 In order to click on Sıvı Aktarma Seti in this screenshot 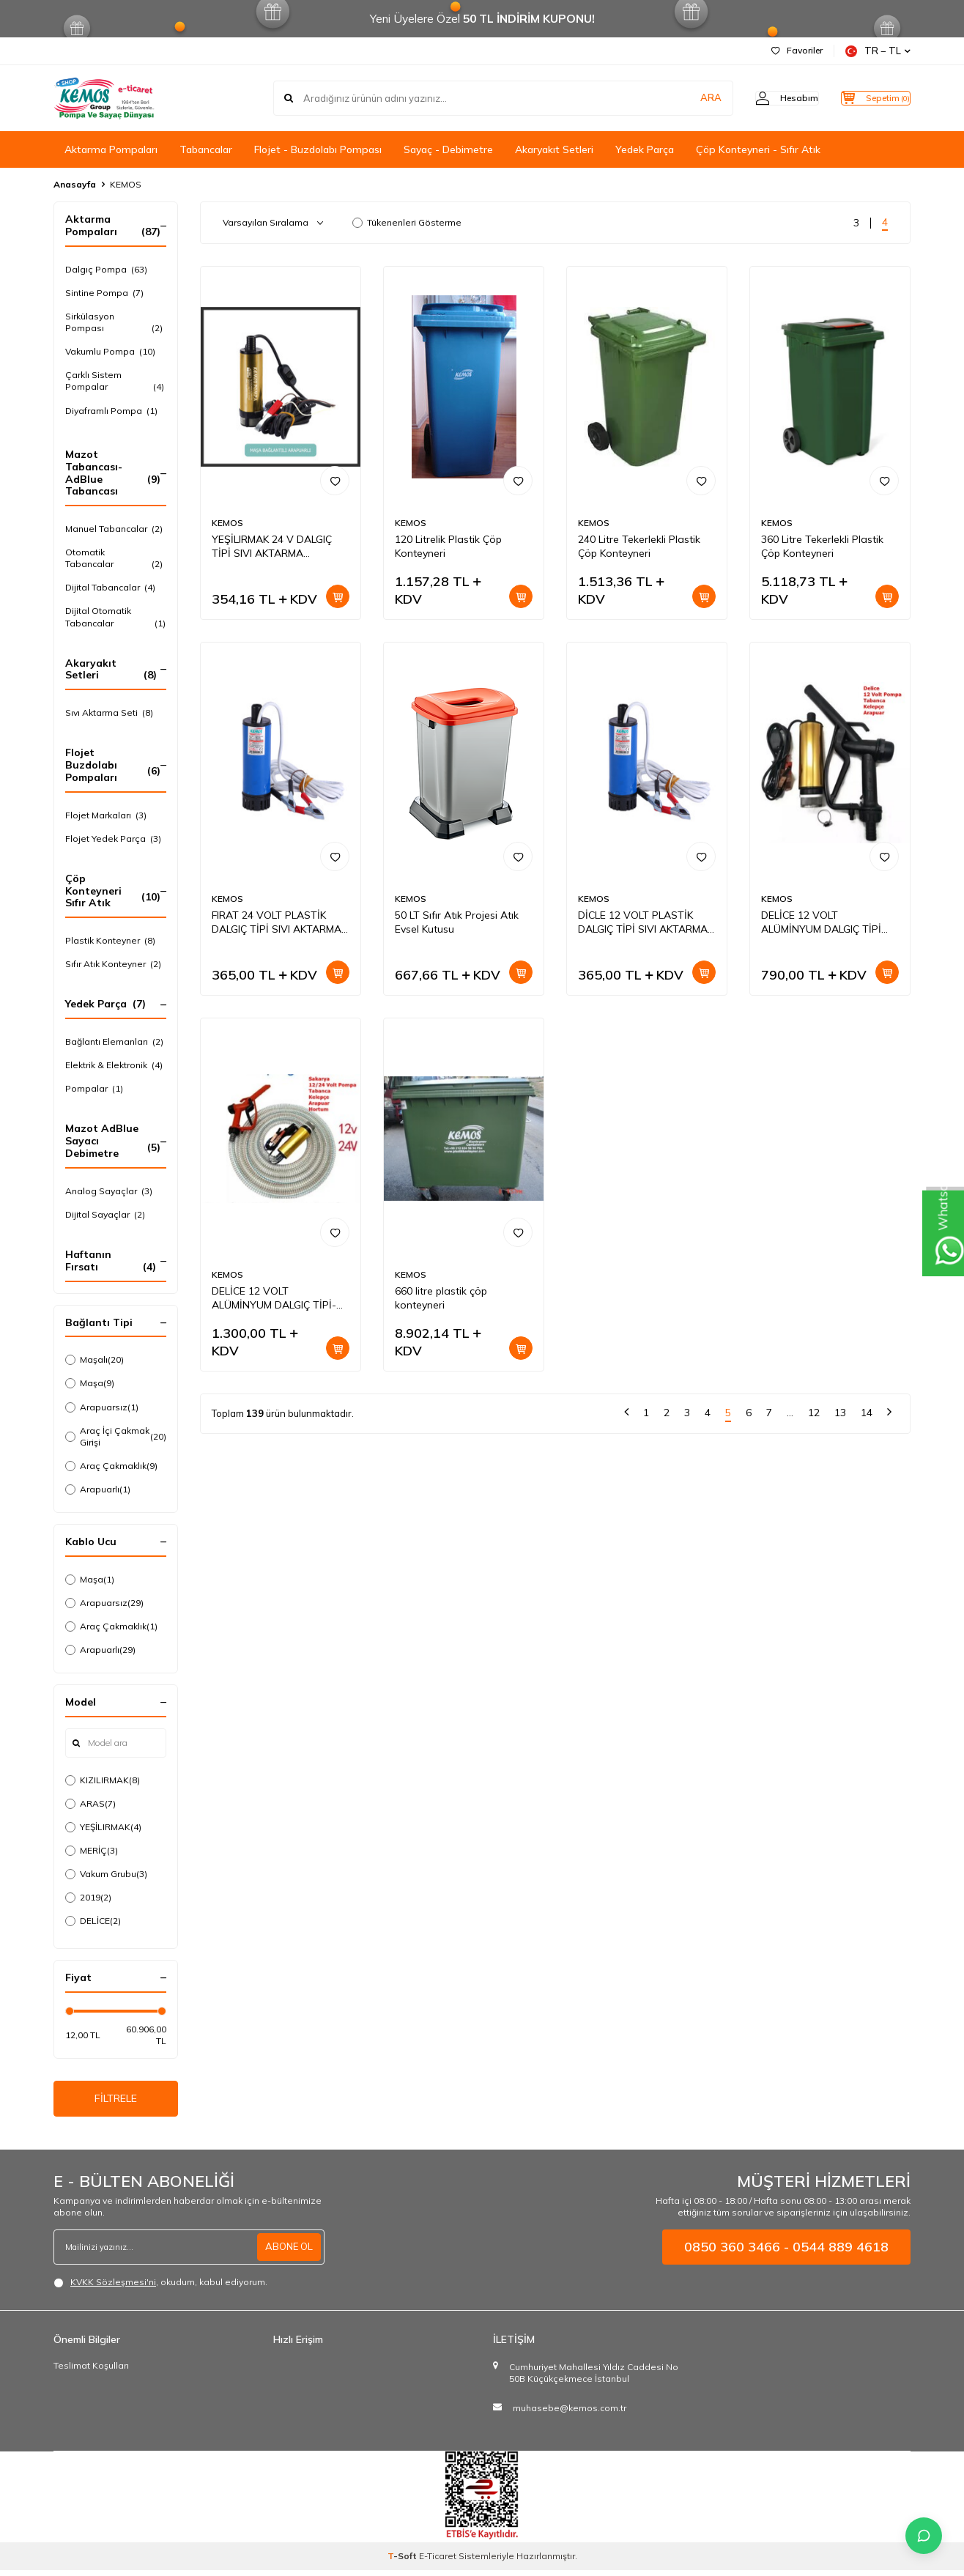, I will do `click(109, 713)`.